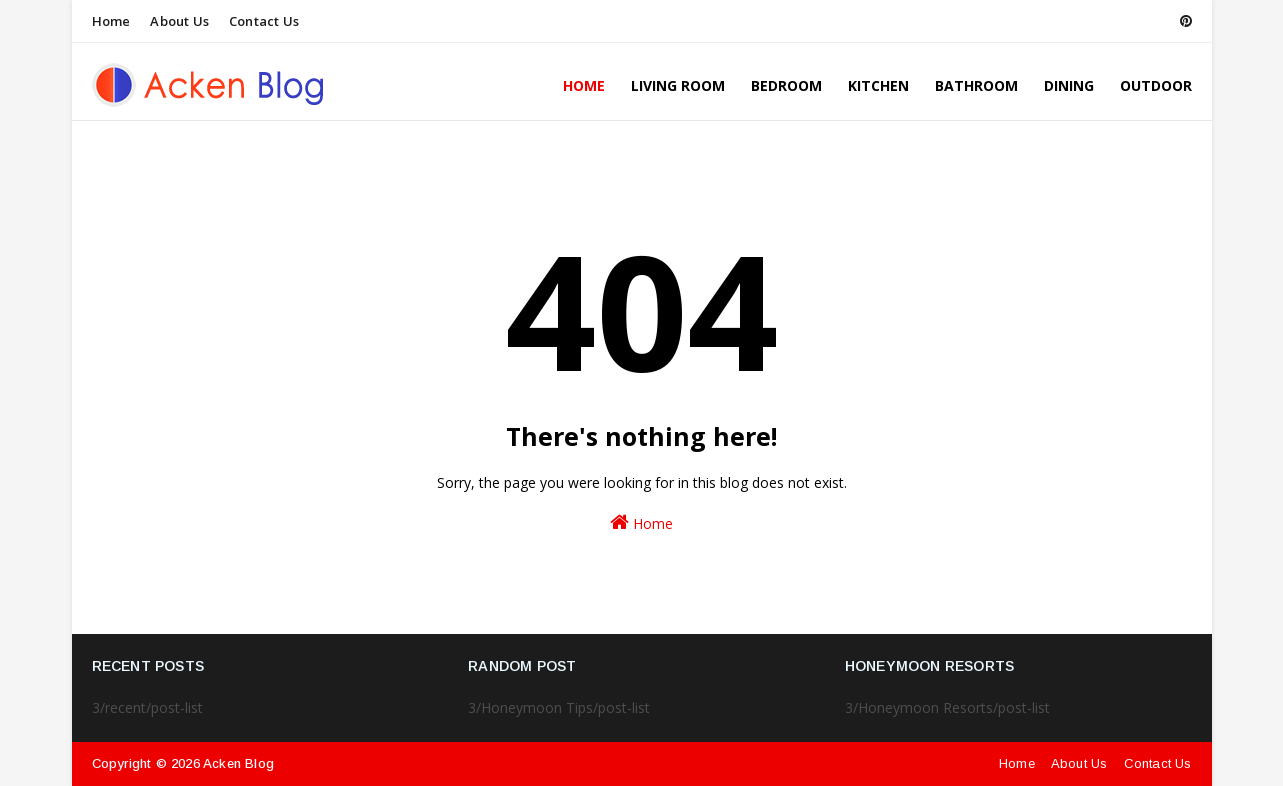 Image resolution: width=1283 pixels, height=786 pixels. Describe the element at coordinates (976, 85) in the screenshot. I see `Bathroom [menuitem]` at that location.